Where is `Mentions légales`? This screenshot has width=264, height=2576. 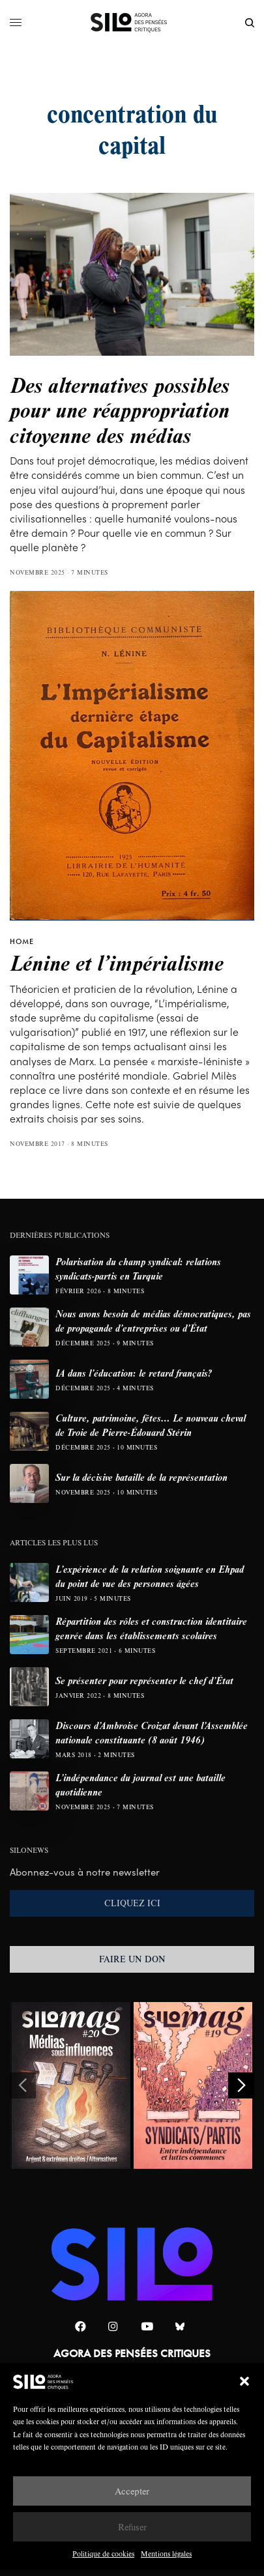
Mentions légales is located at coordinates (166, 2553).